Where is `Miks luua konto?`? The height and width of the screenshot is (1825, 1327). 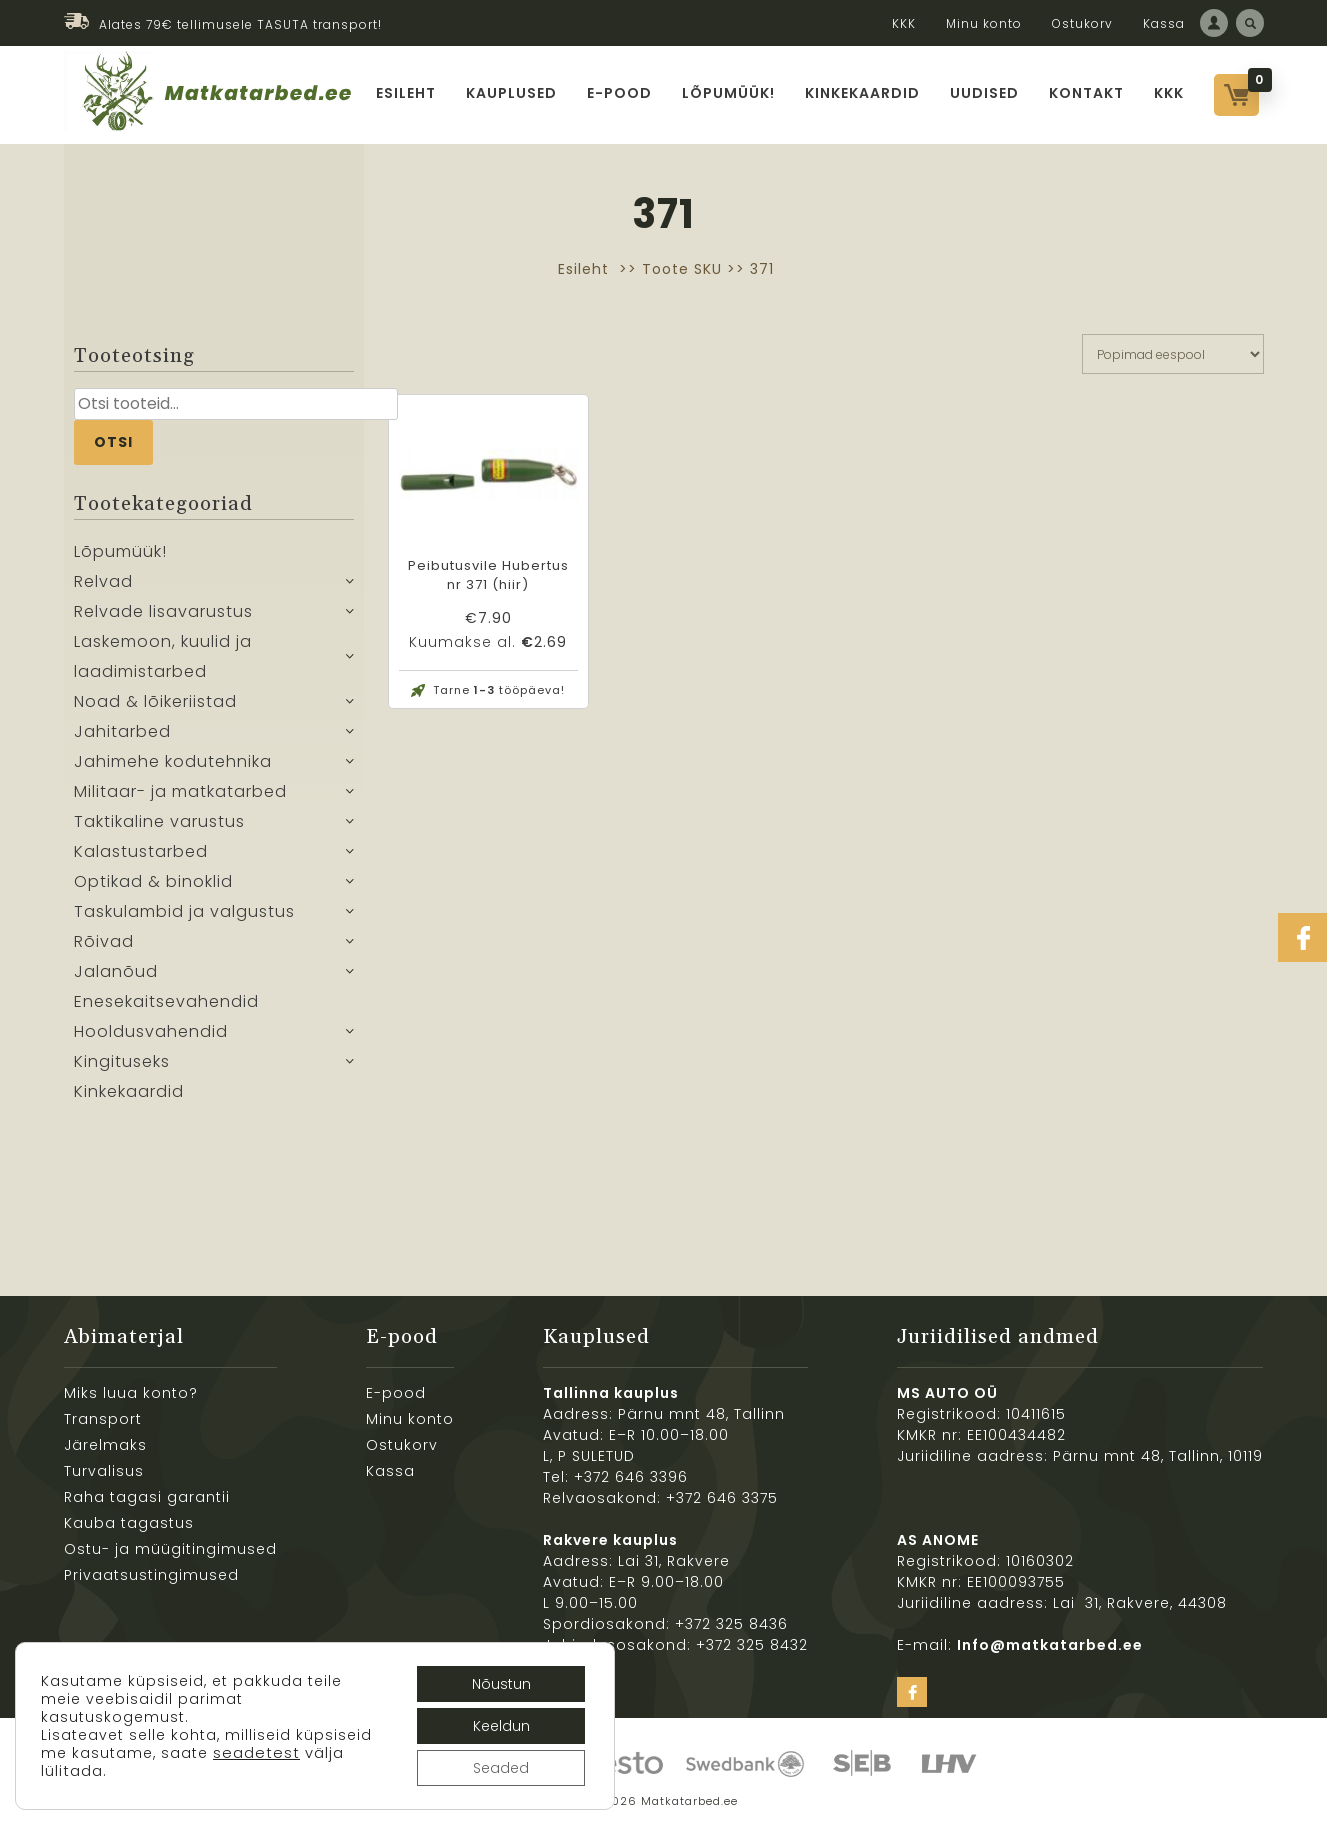
Miks luua konto? is located at coordinates (131, 1393).